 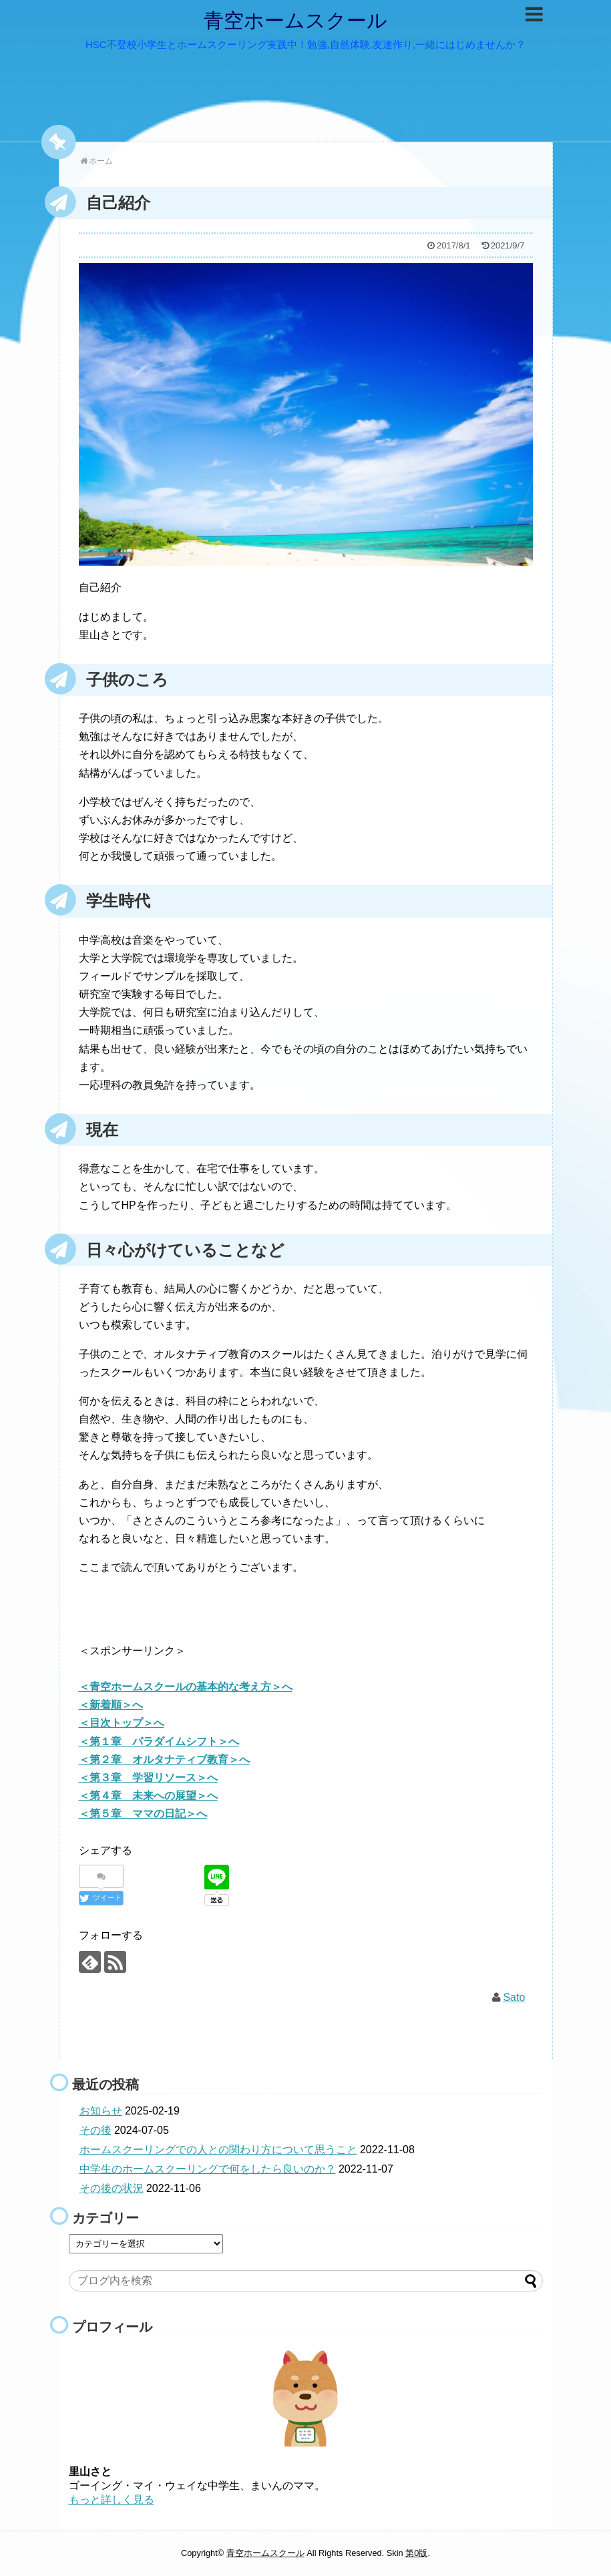 I want to click on 中学生のホームスクーリングで何をしたら良いのか？, so click(x=207, y=2169).